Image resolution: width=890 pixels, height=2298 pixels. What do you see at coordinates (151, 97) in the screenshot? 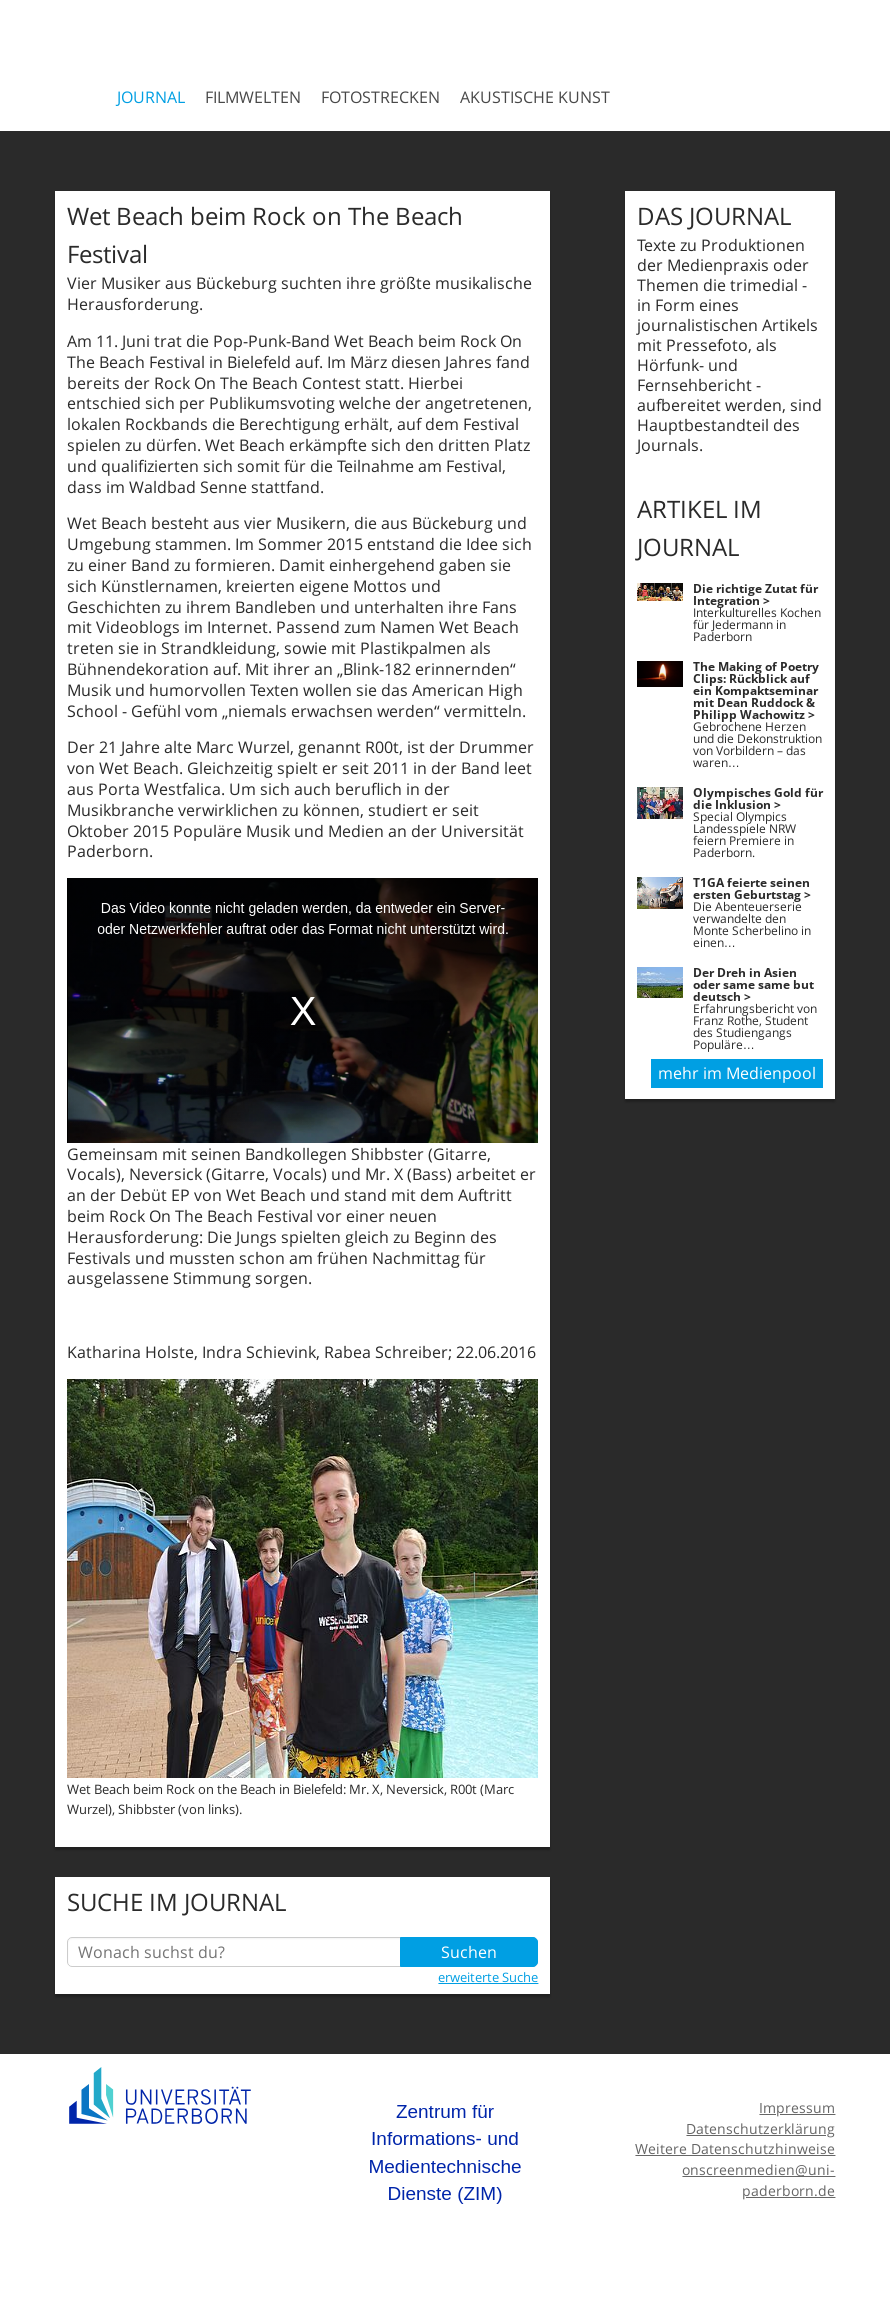
I see `Journal` at bounding box center [151, 97].